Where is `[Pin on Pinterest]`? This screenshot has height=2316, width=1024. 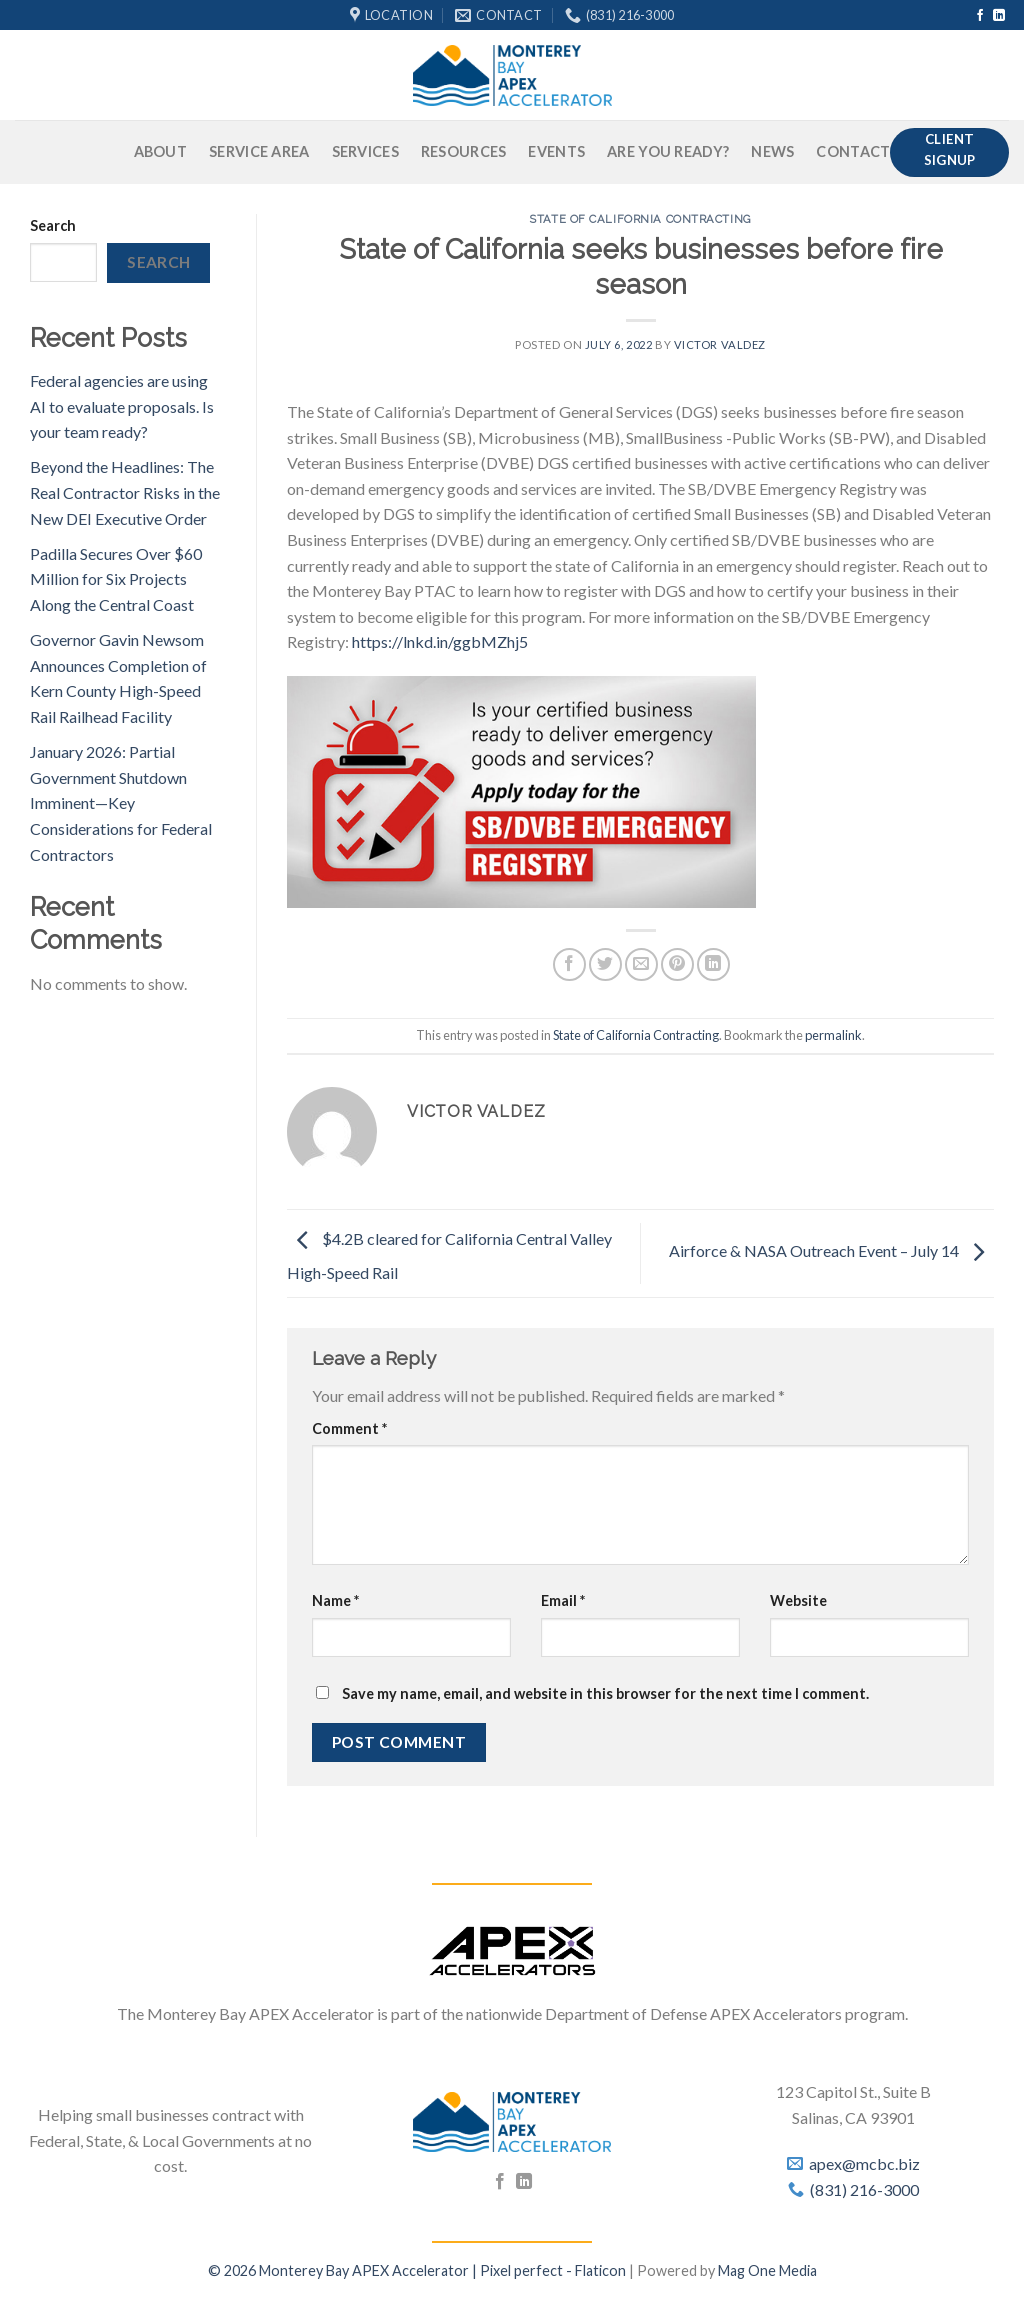
[Pin on Pinterest] is located at coordinates (677, 964).